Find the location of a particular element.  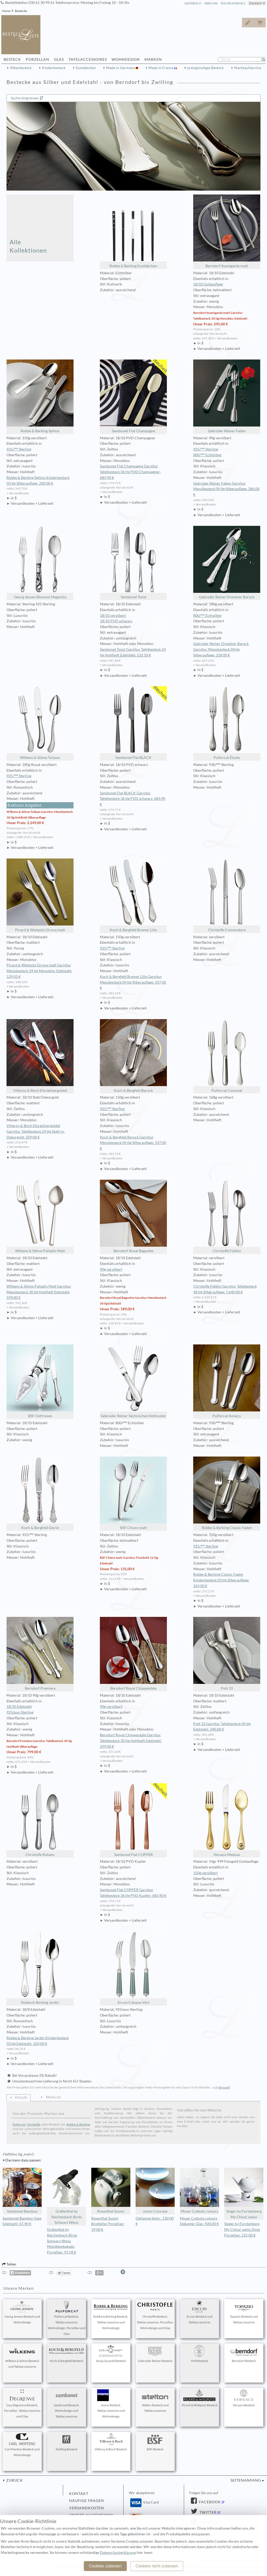

Berndorf Royal Chippendale Garnitur Tafelbesteck 30 tlg Hohlheft Edelstahl: 299,00 € is located at coordinates (131, 1741).